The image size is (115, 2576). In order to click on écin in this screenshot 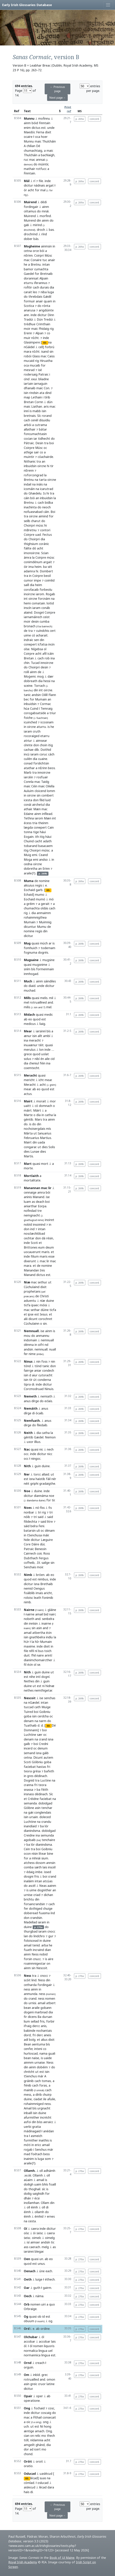, I will do `click(49, 1633)`.